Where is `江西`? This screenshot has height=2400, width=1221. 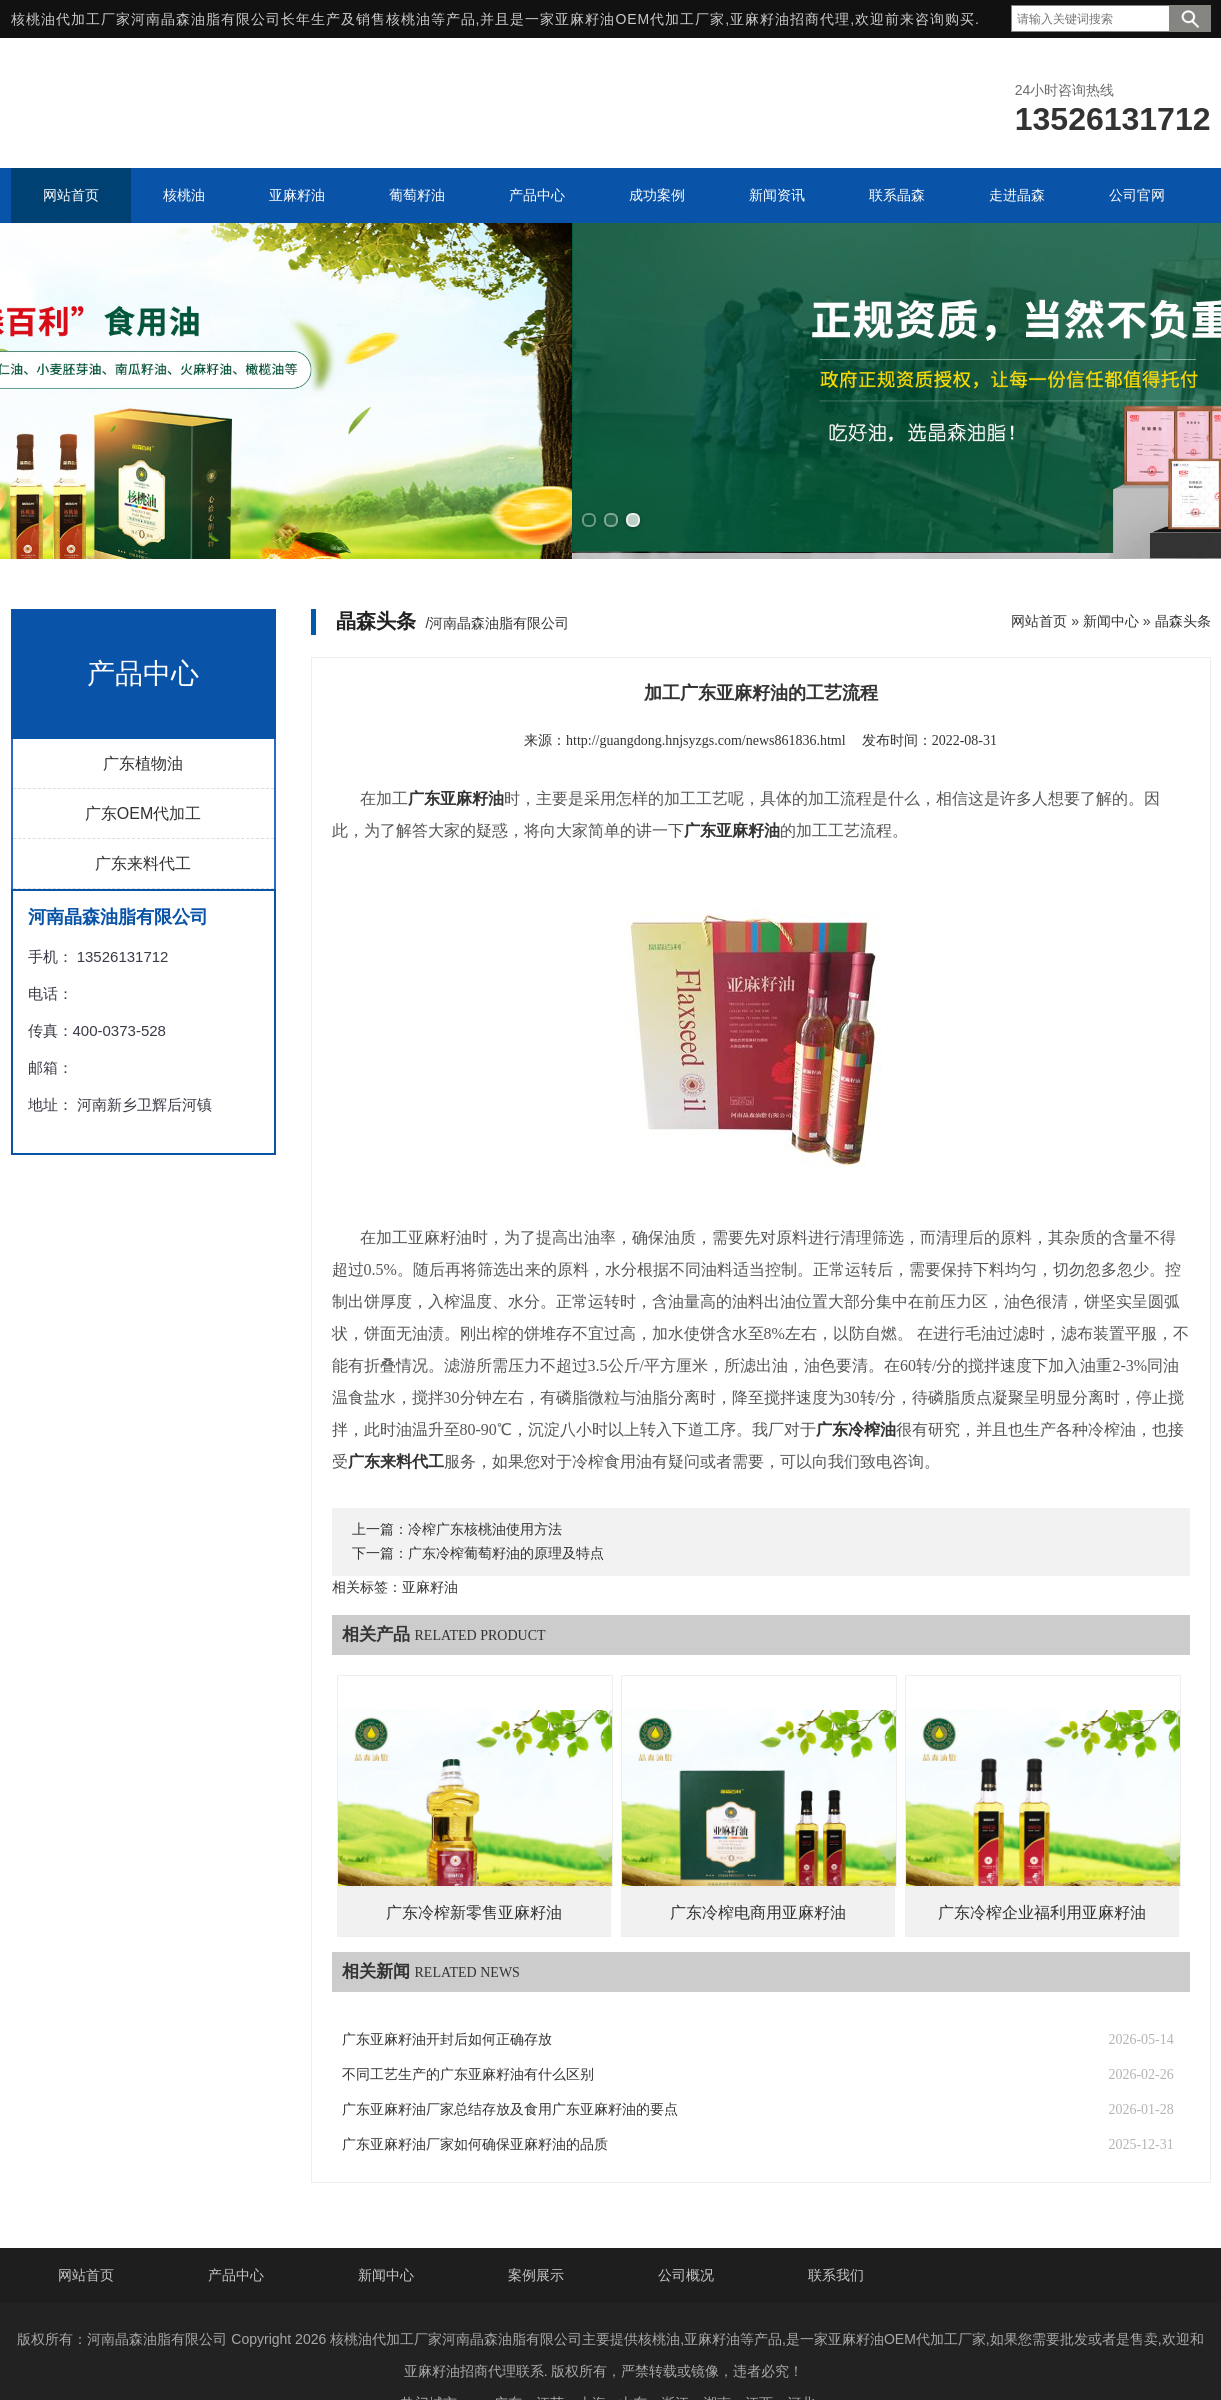
江西 is located at coordinates (759, 2358).